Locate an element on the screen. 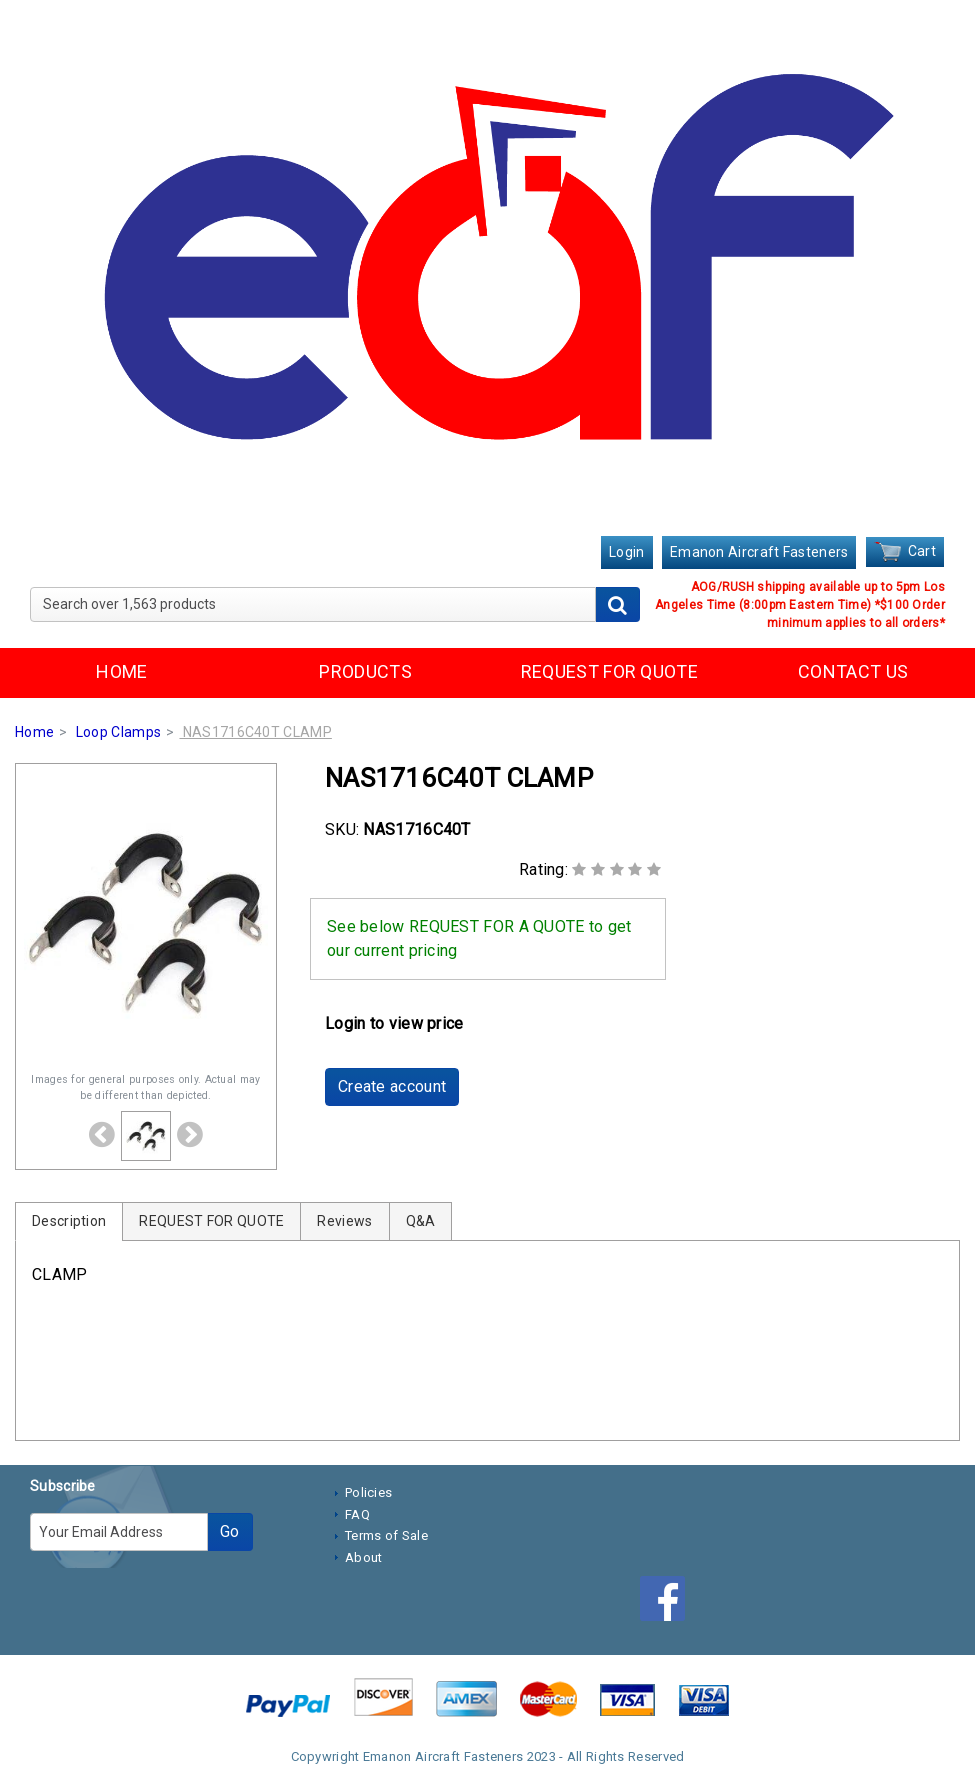 The height and width of the screenshot is (1777, 975). Q&A [tab] is located at coordinates (421, 1221).